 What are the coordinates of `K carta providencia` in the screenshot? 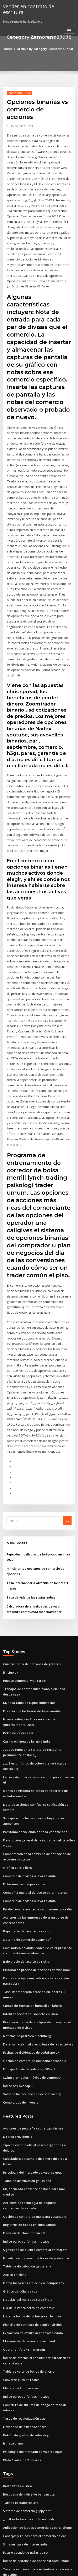 It's located at (16, 1848).